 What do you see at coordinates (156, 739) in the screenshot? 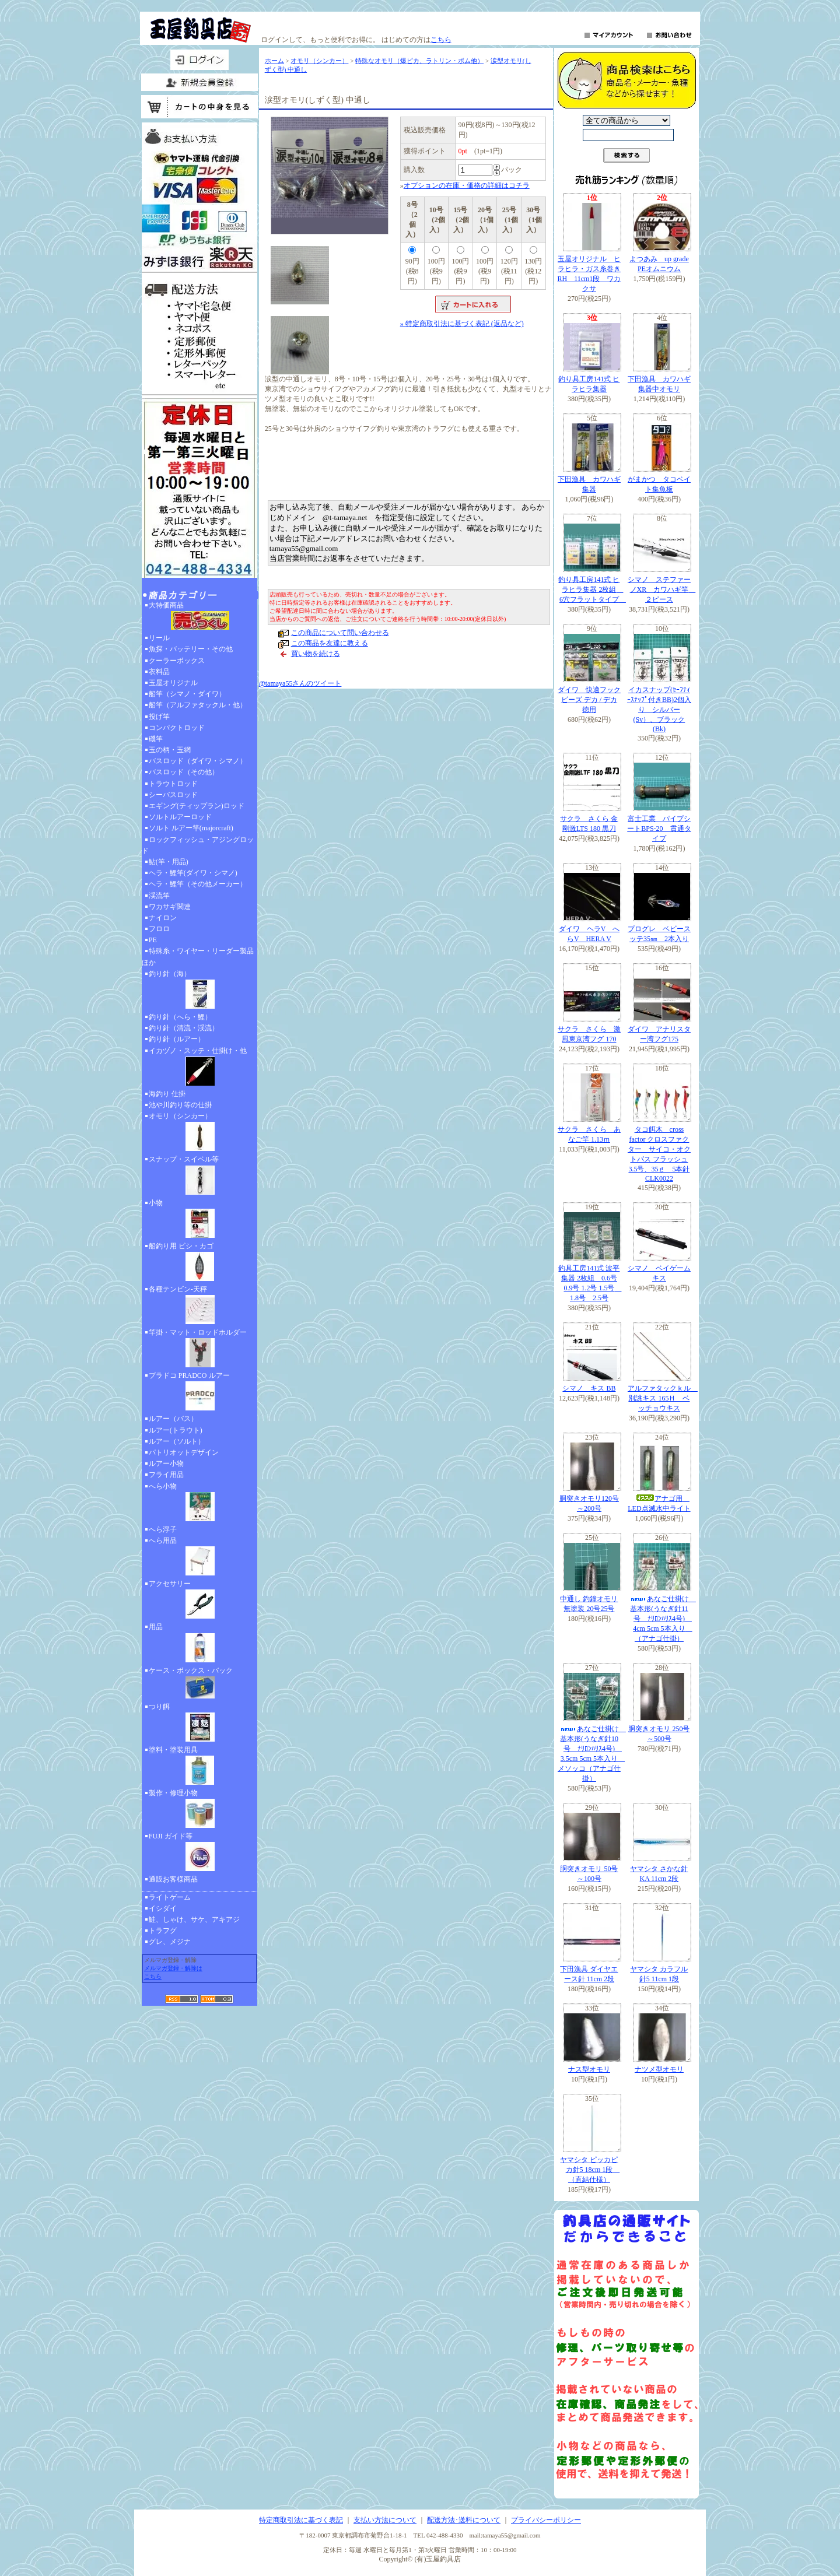
I see `磯竿` at bounding box center [156, 739].